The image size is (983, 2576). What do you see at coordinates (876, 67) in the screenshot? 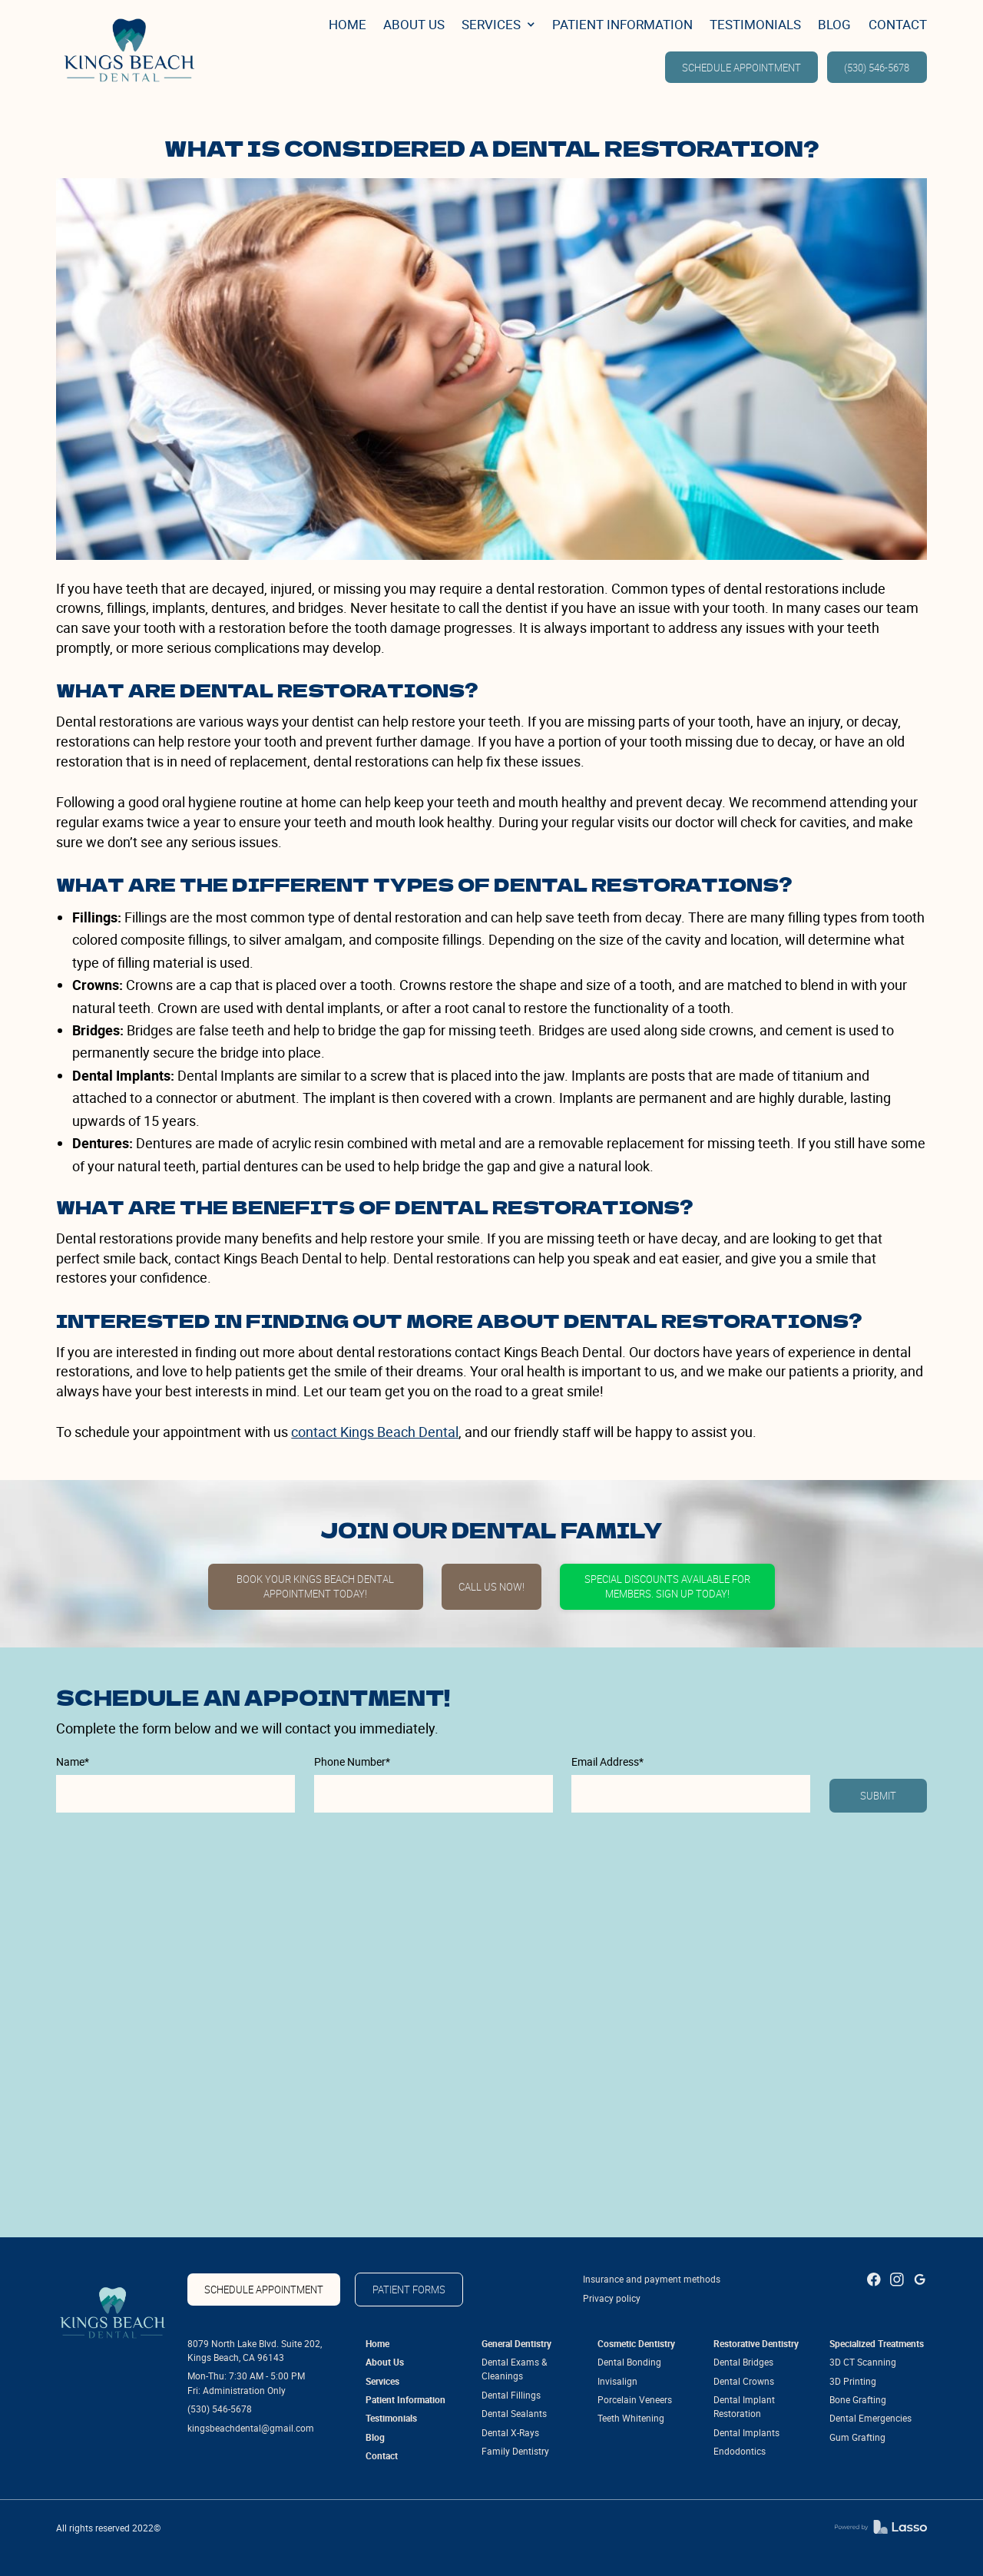
I see `(530) 546-5678` at bounding box center [876, 67].